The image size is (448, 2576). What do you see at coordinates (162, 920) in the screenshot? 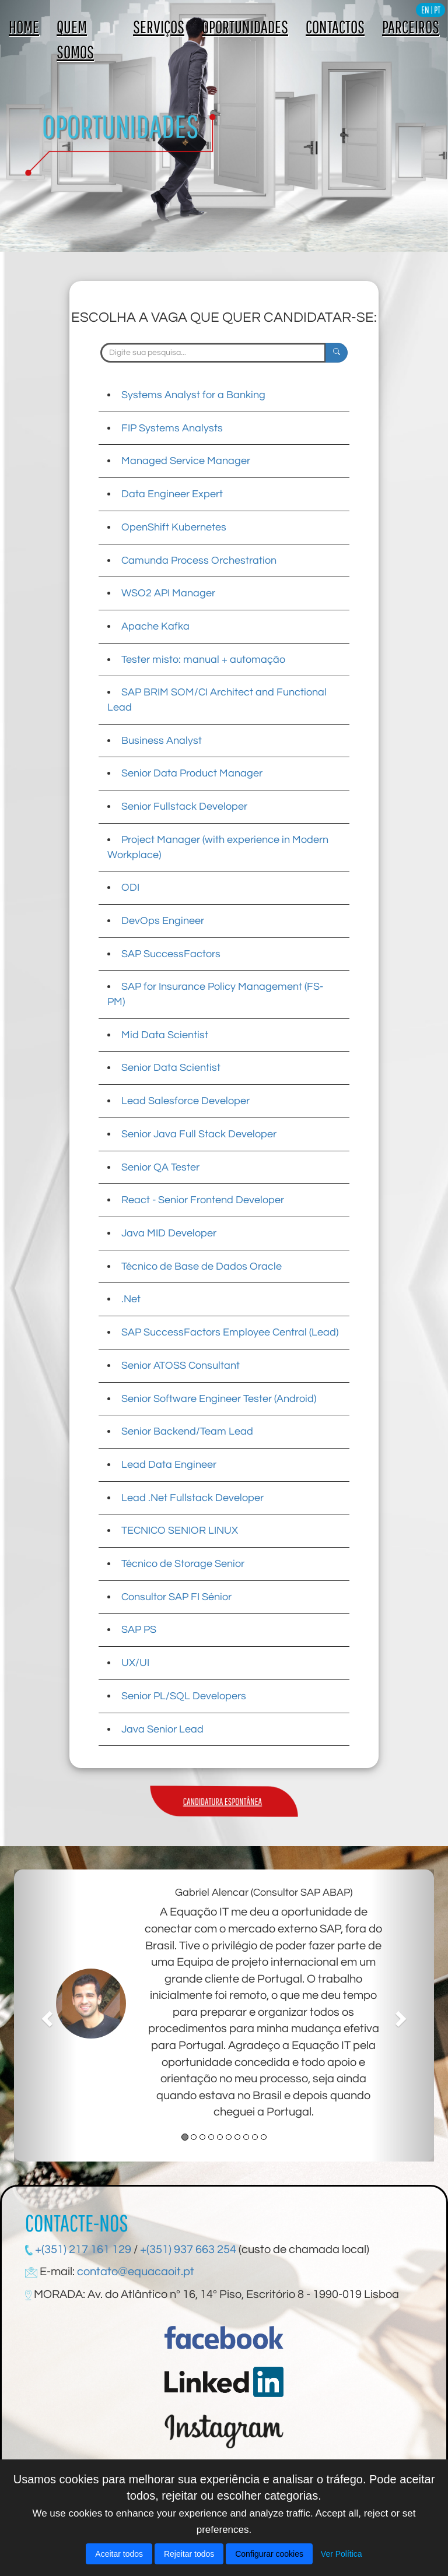
I see `DevOps Engineer` at bounding box center [162, 920].